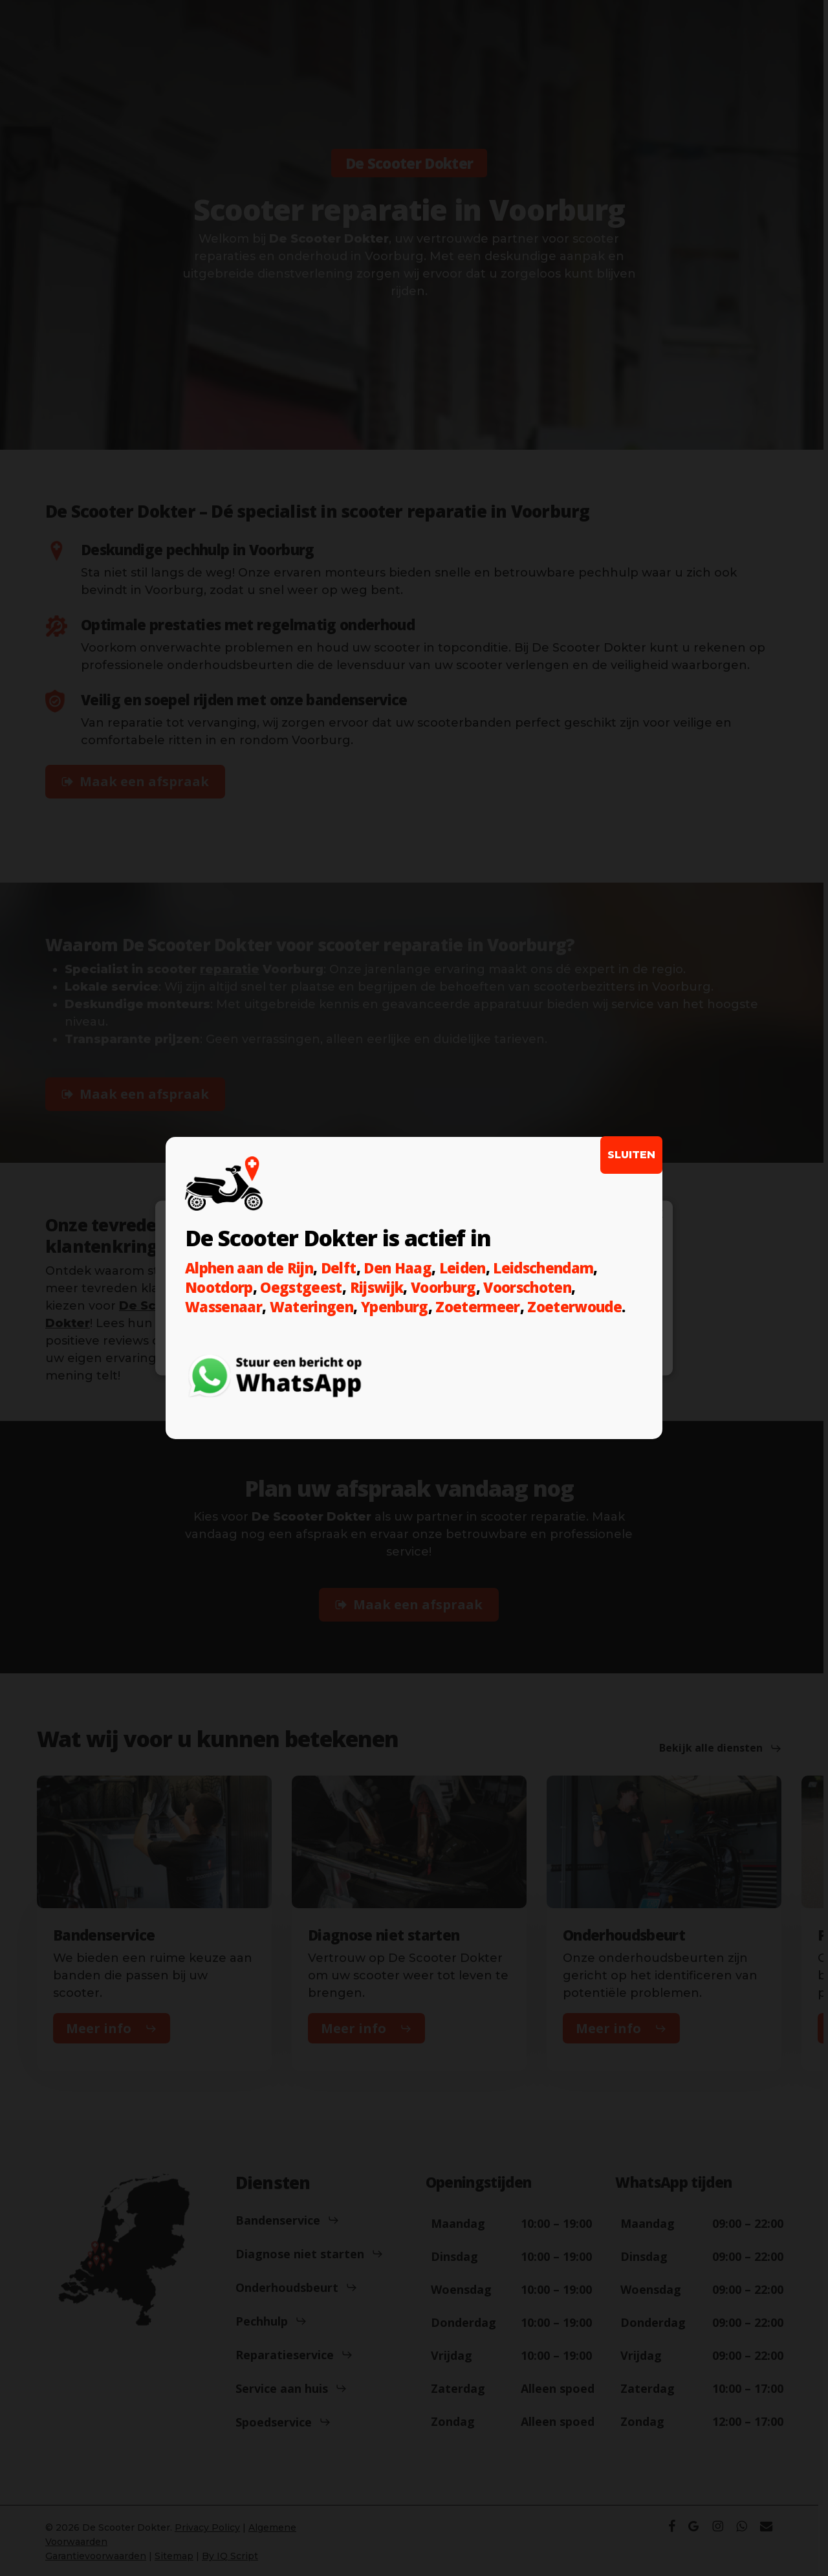 The height and width of the screenshot is (2576, 828). What do you see at coordinates (397, 1267) in the screenshot?
I see `Den Haag` at bounding box center [397, 1267].